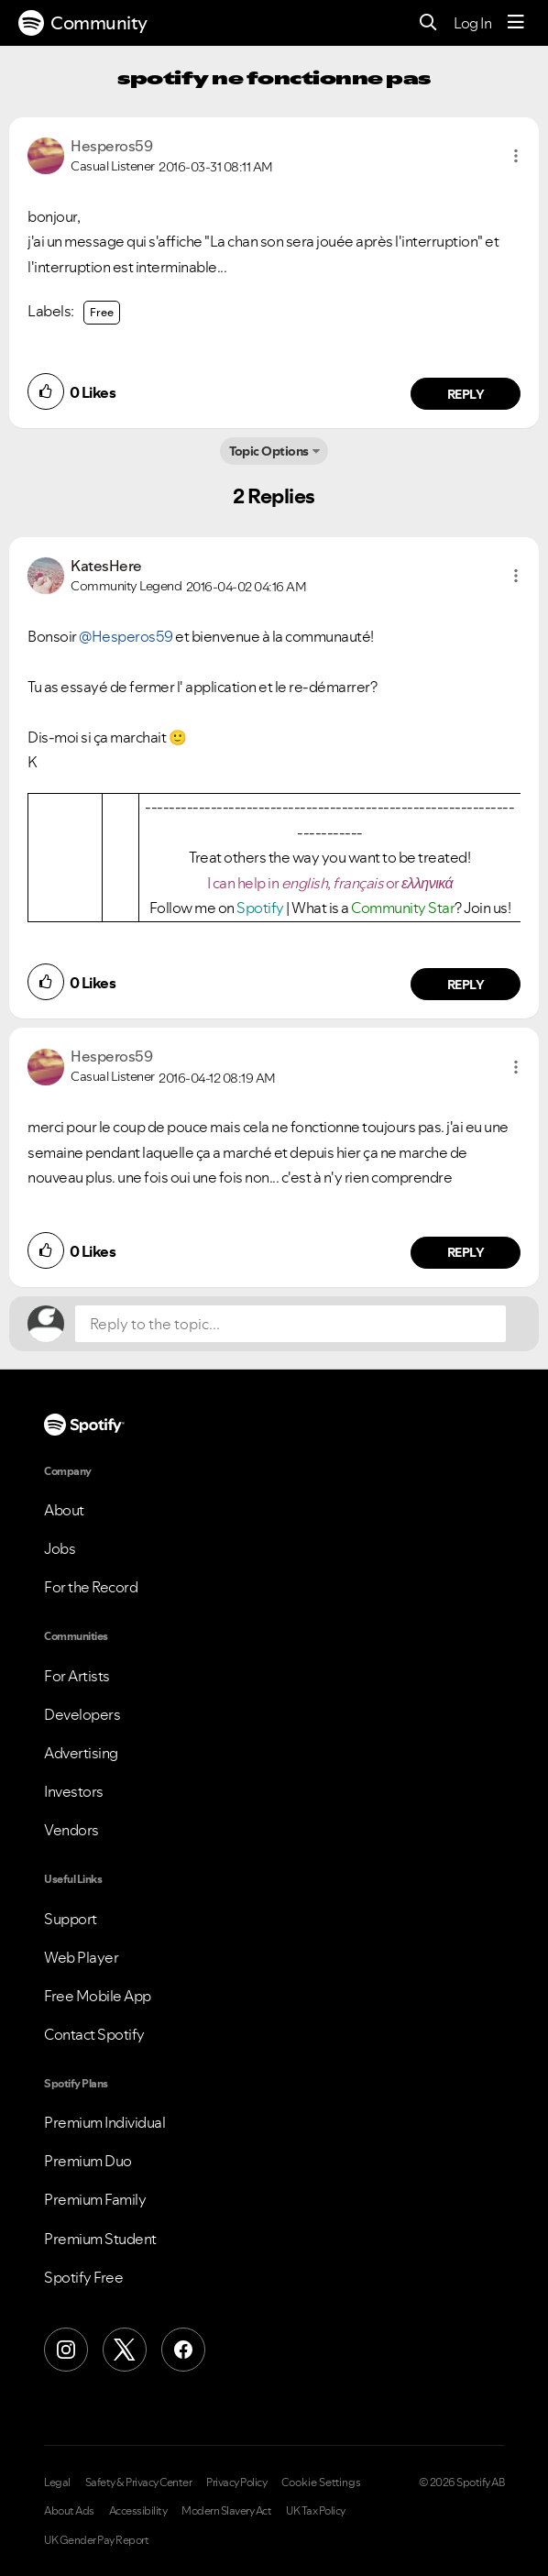 This screenshot has height=2576, width=548. What do you see at coordinates (111, 146) in the screenshot?
I see `[View Profile of Hesperos59]` at bounding box center [111, 146].